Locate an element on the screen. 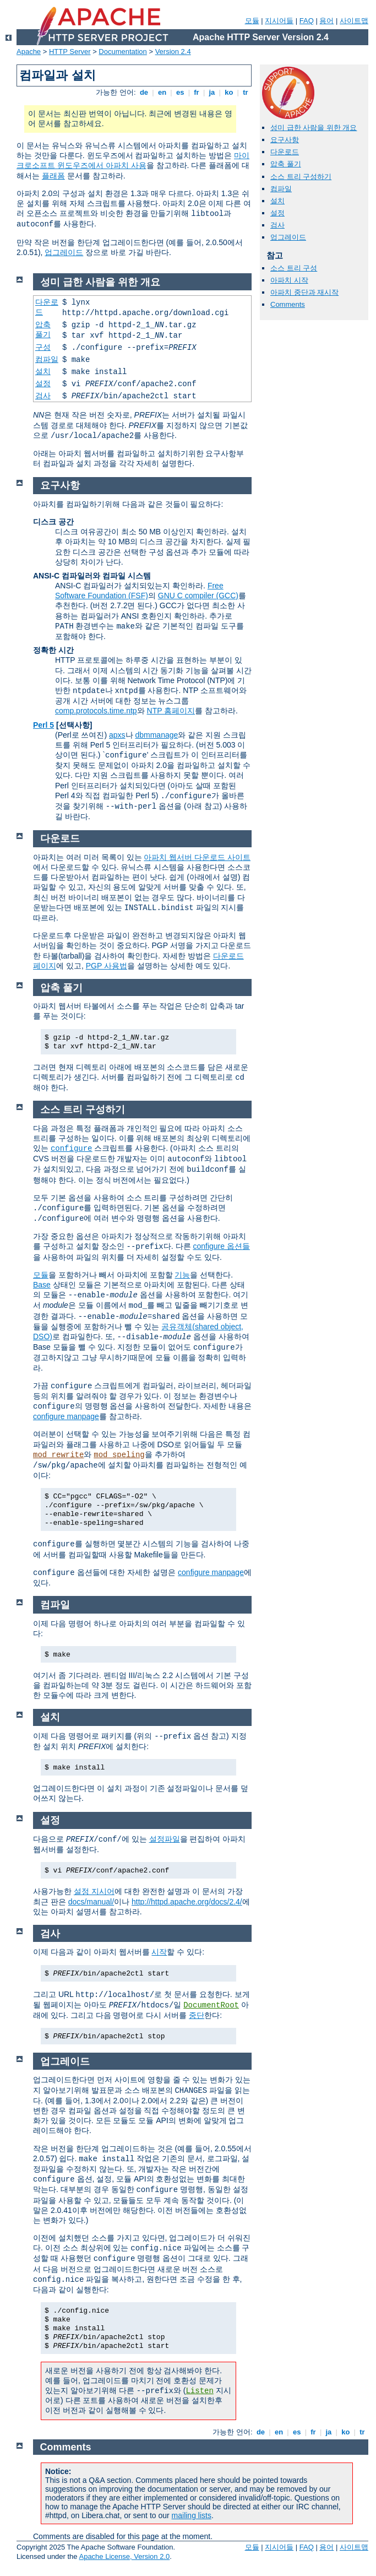  Perl 5 is located at coordinates (43, 725).